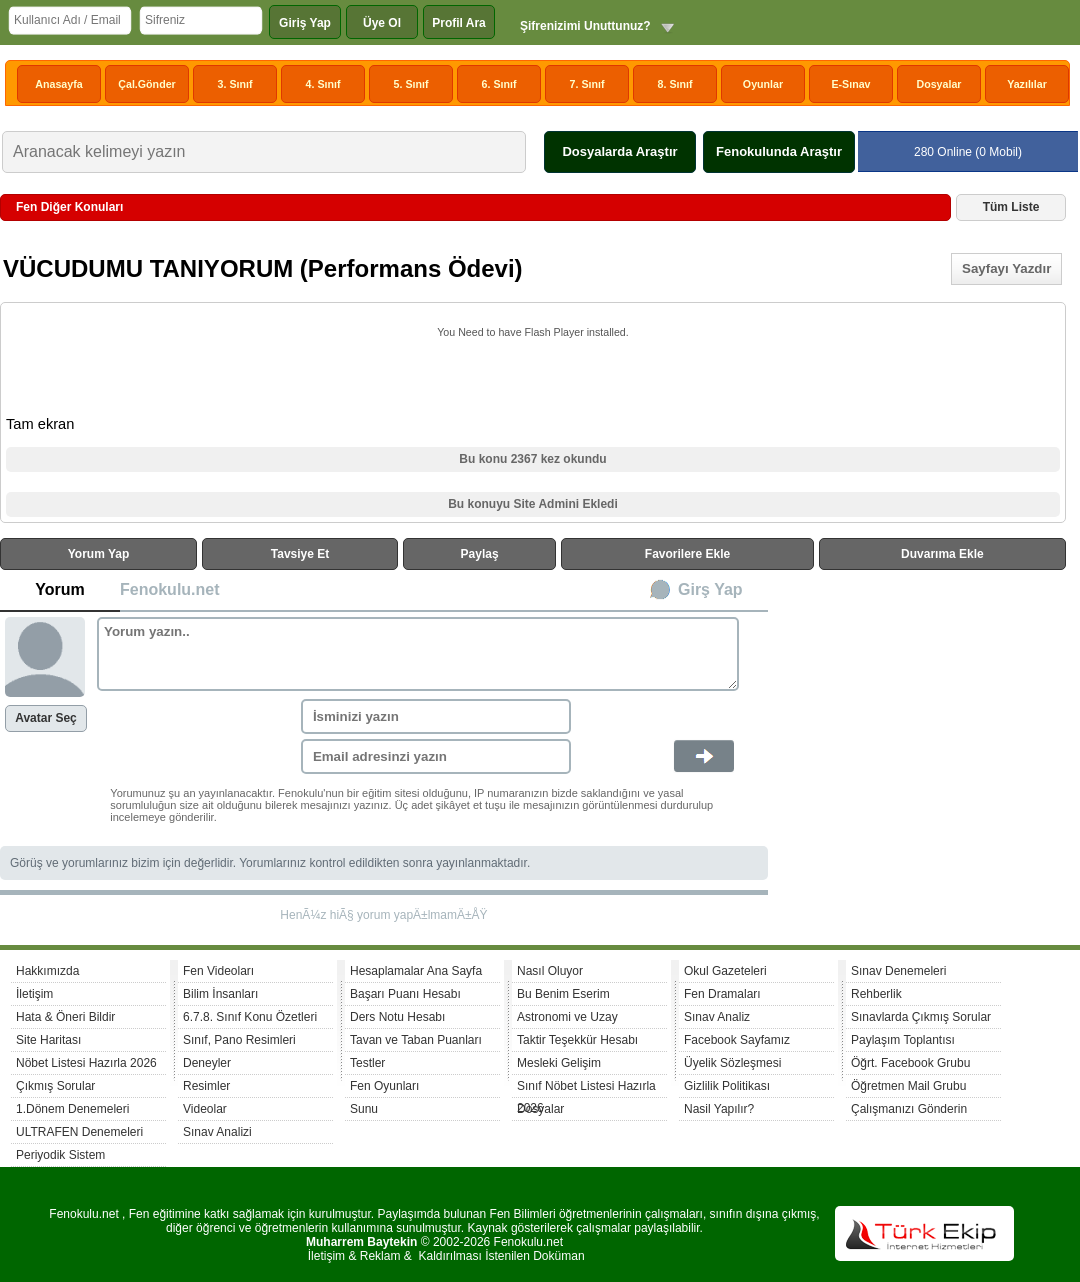 This screenshot has height=1282, width=1080. I want to click on Fen Dramaları, so click(722, 994).